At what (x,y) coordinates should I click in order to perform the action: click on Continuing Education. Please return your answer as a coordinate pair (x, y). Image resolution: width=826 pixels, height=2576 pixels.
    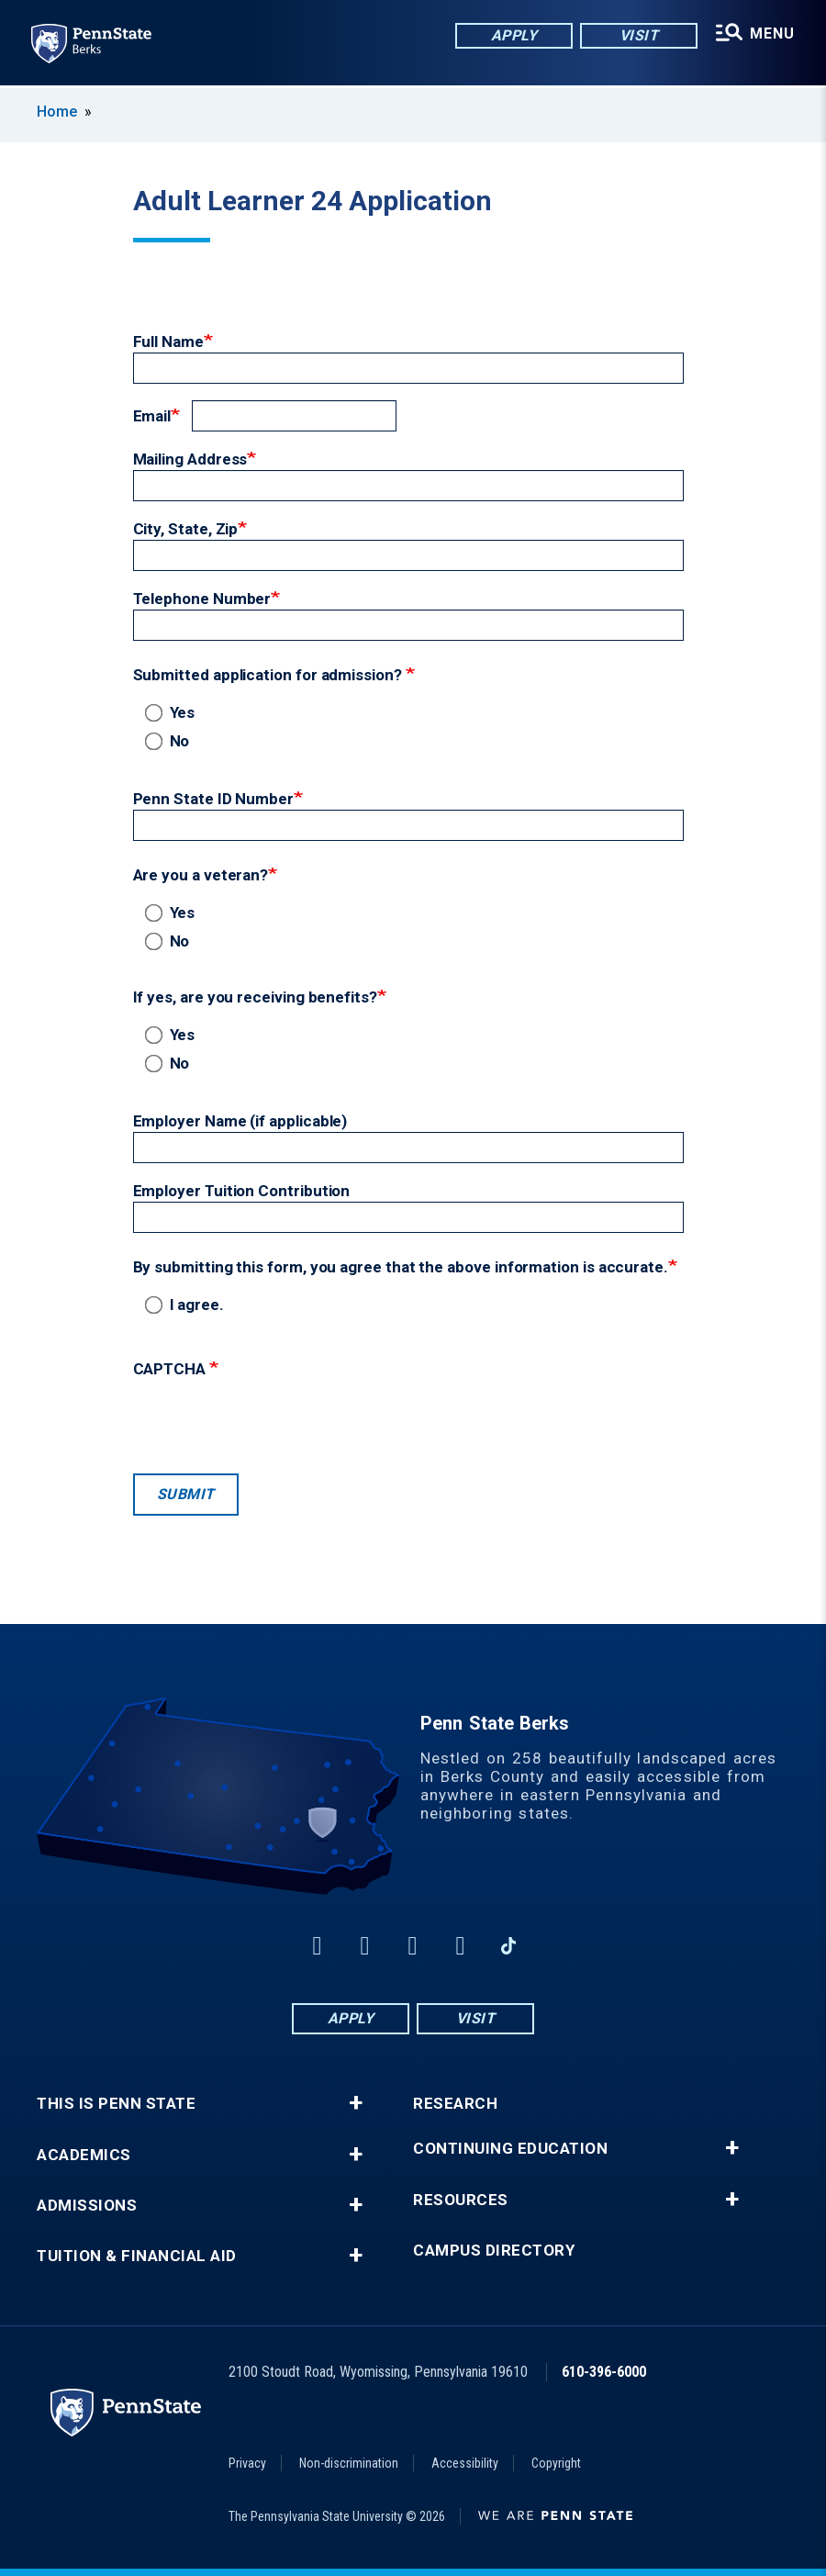
    Looking at the image, I should click on (510, 2148).